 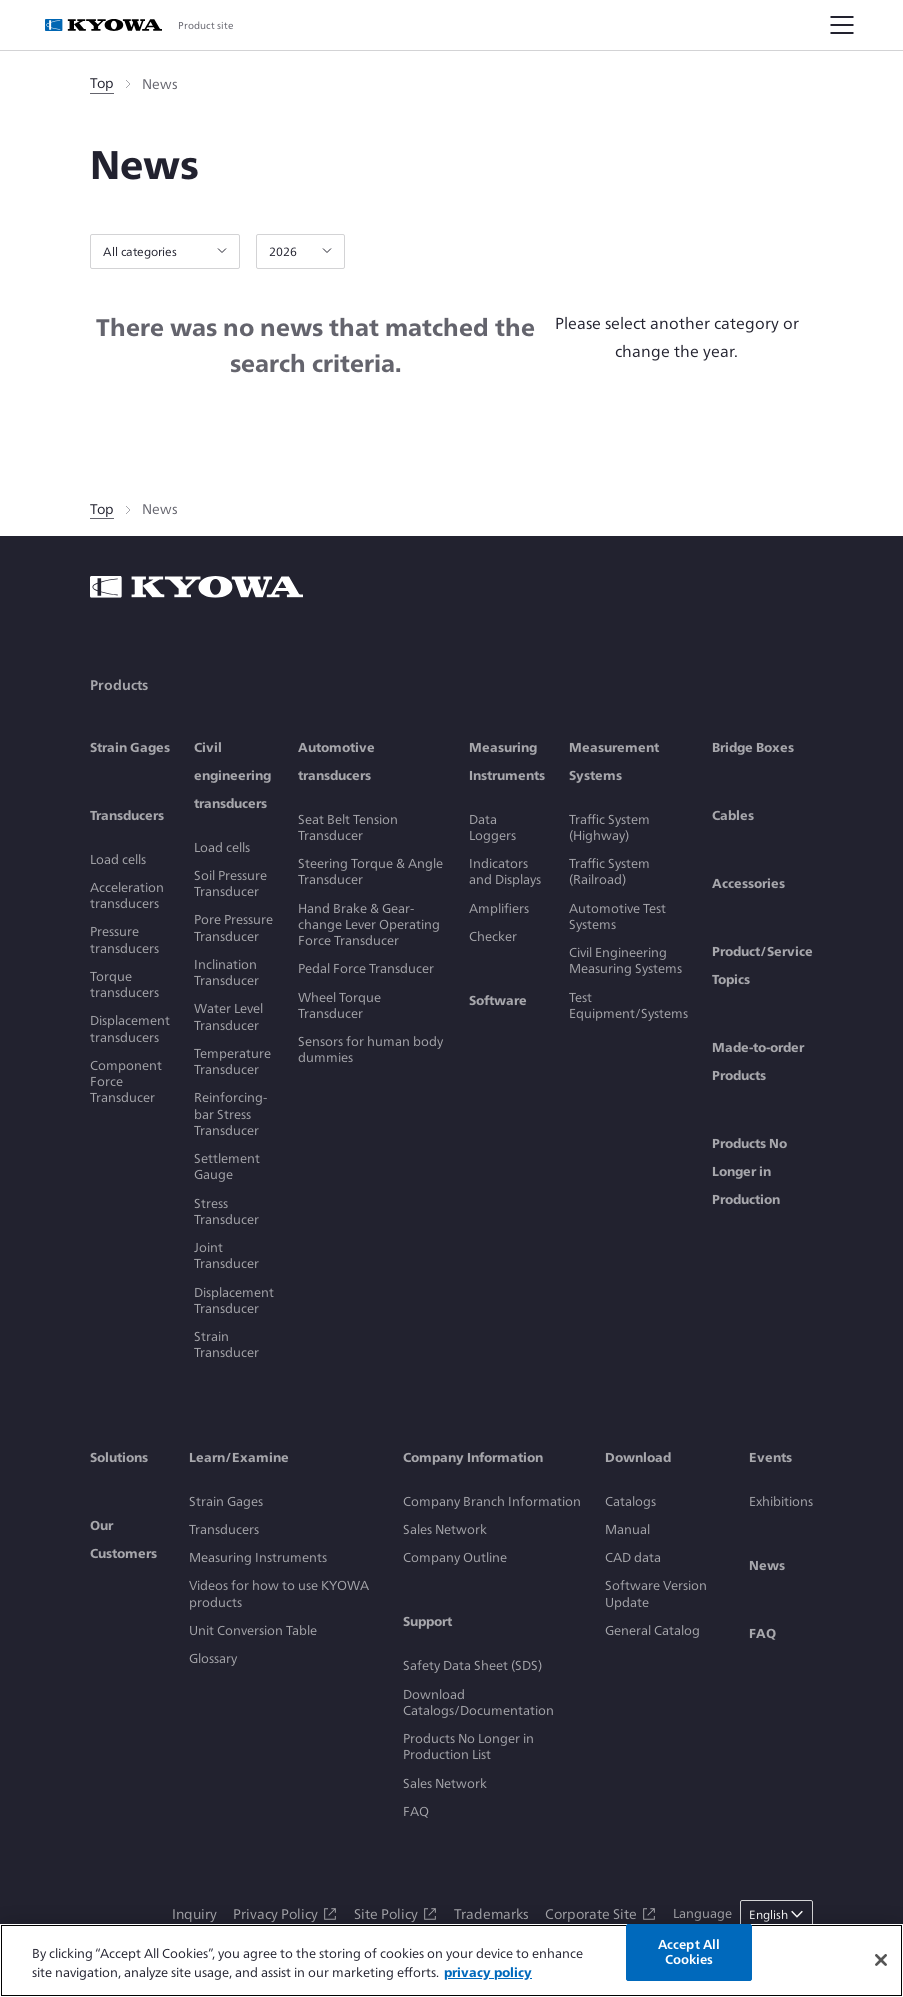 I want to click on Exhibitions, so click(x=781, y=1501).